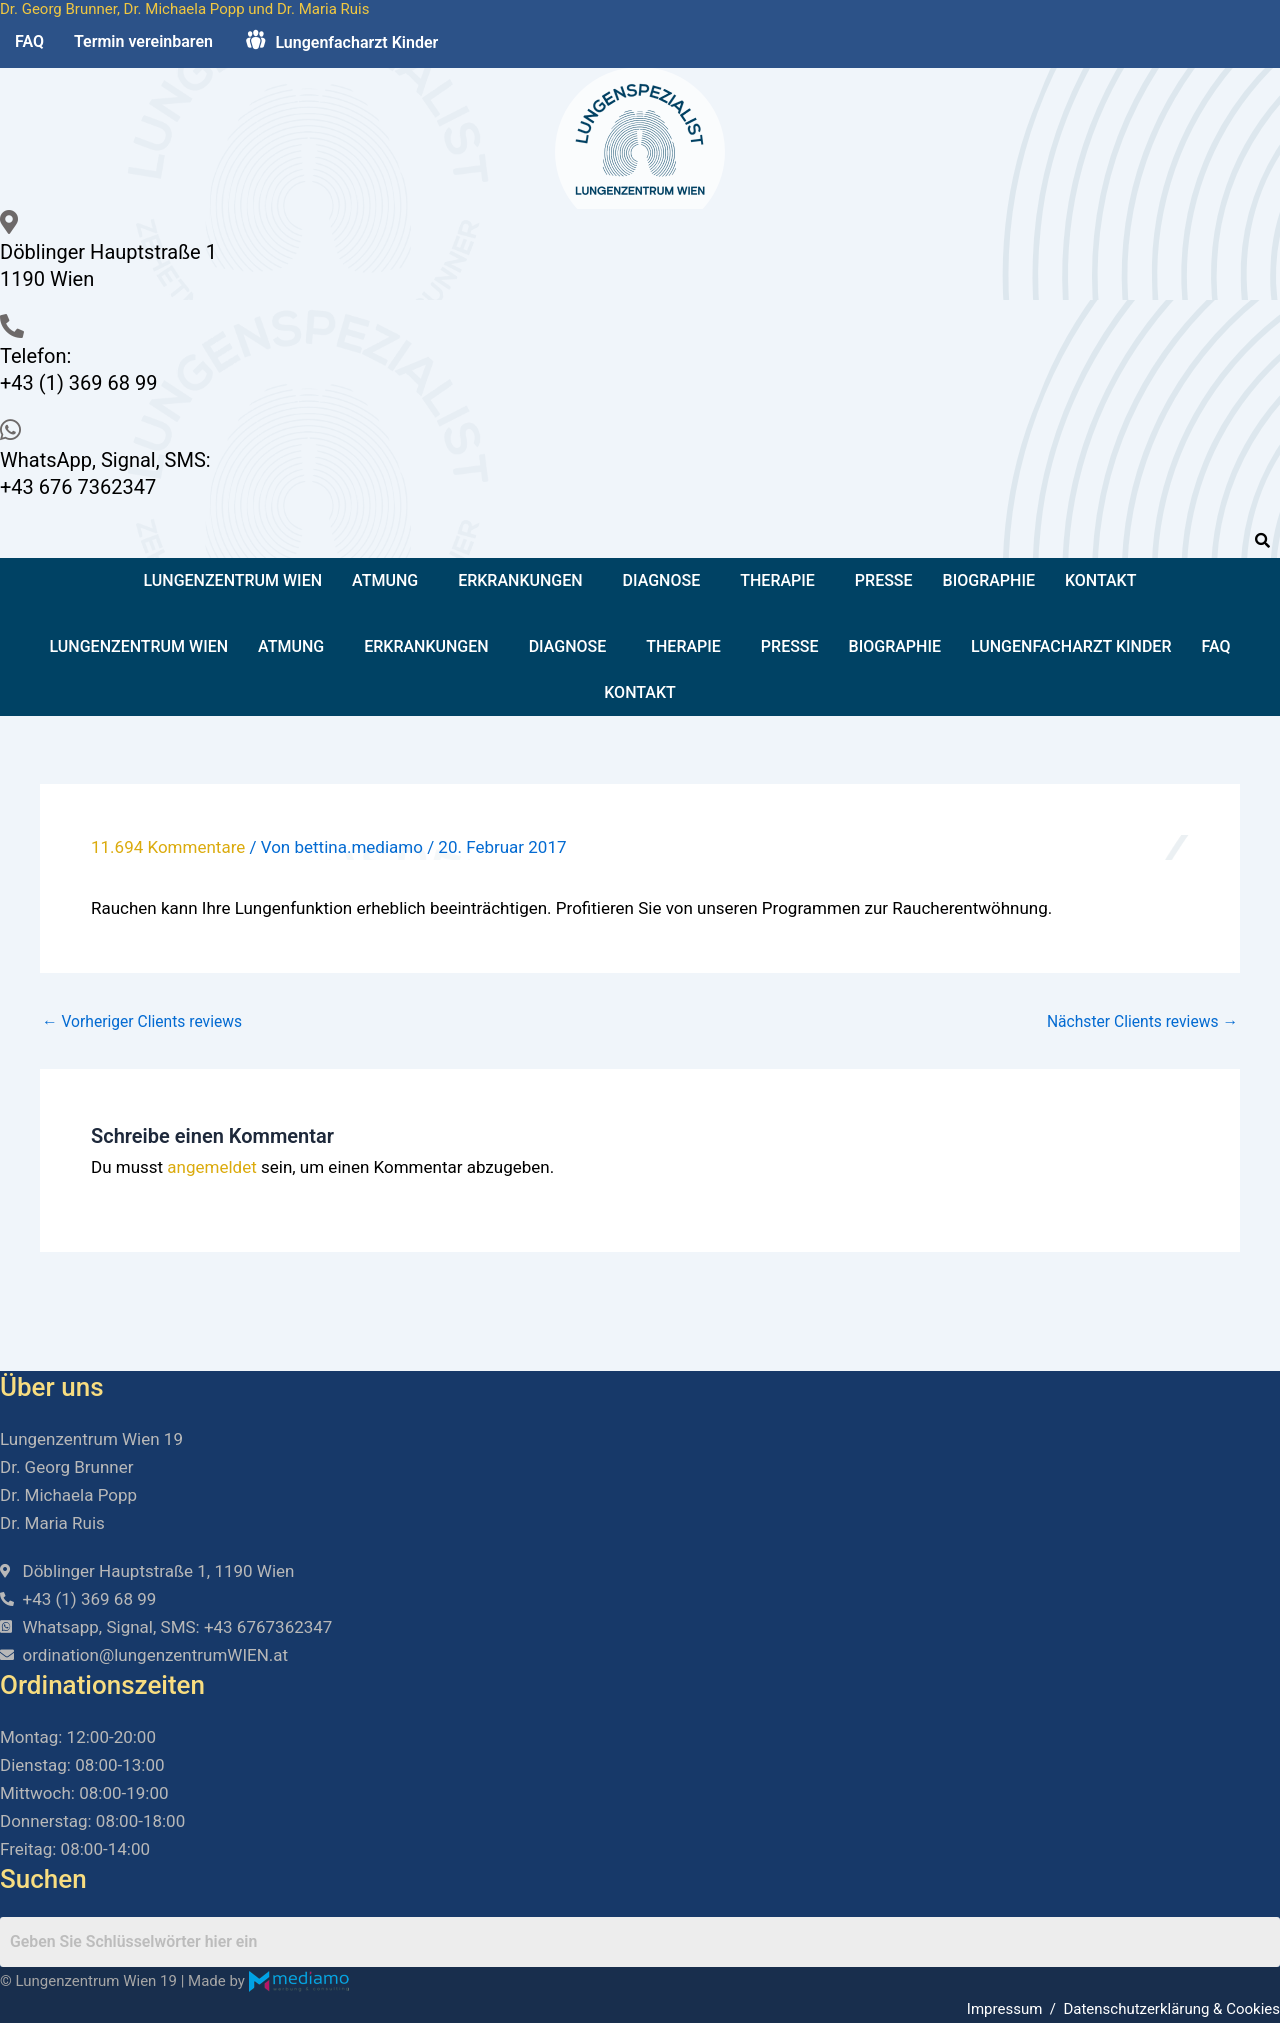 Image resolution: width=1280 pixels, height=2023 pixels. I want to click on Termin vereinbaren, so click(143, 41).